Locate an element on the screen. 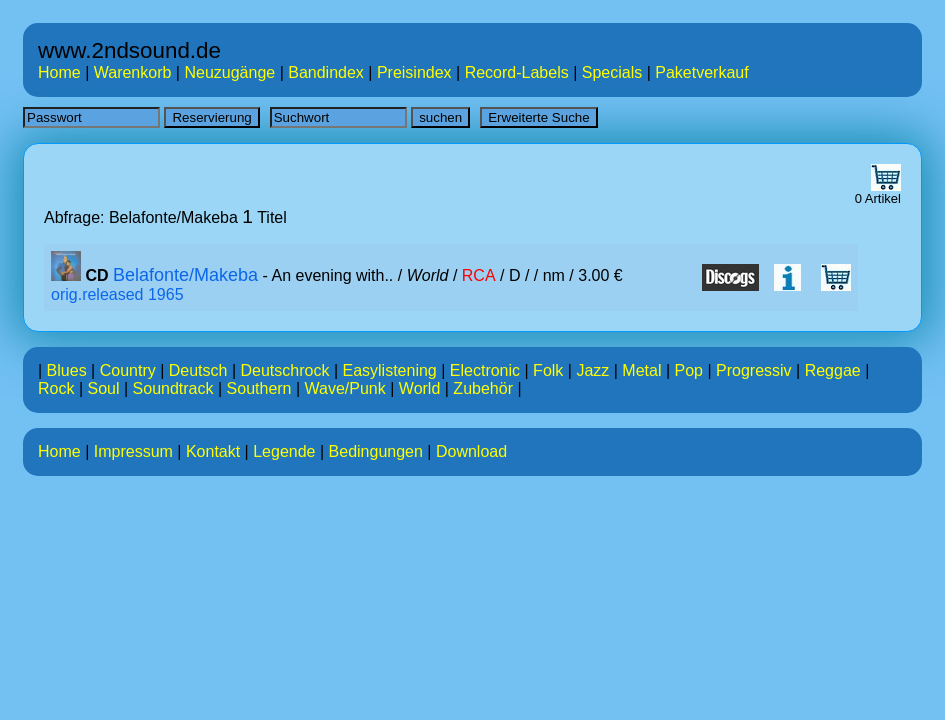  Bedingungen is located at coordinates (376, 451).